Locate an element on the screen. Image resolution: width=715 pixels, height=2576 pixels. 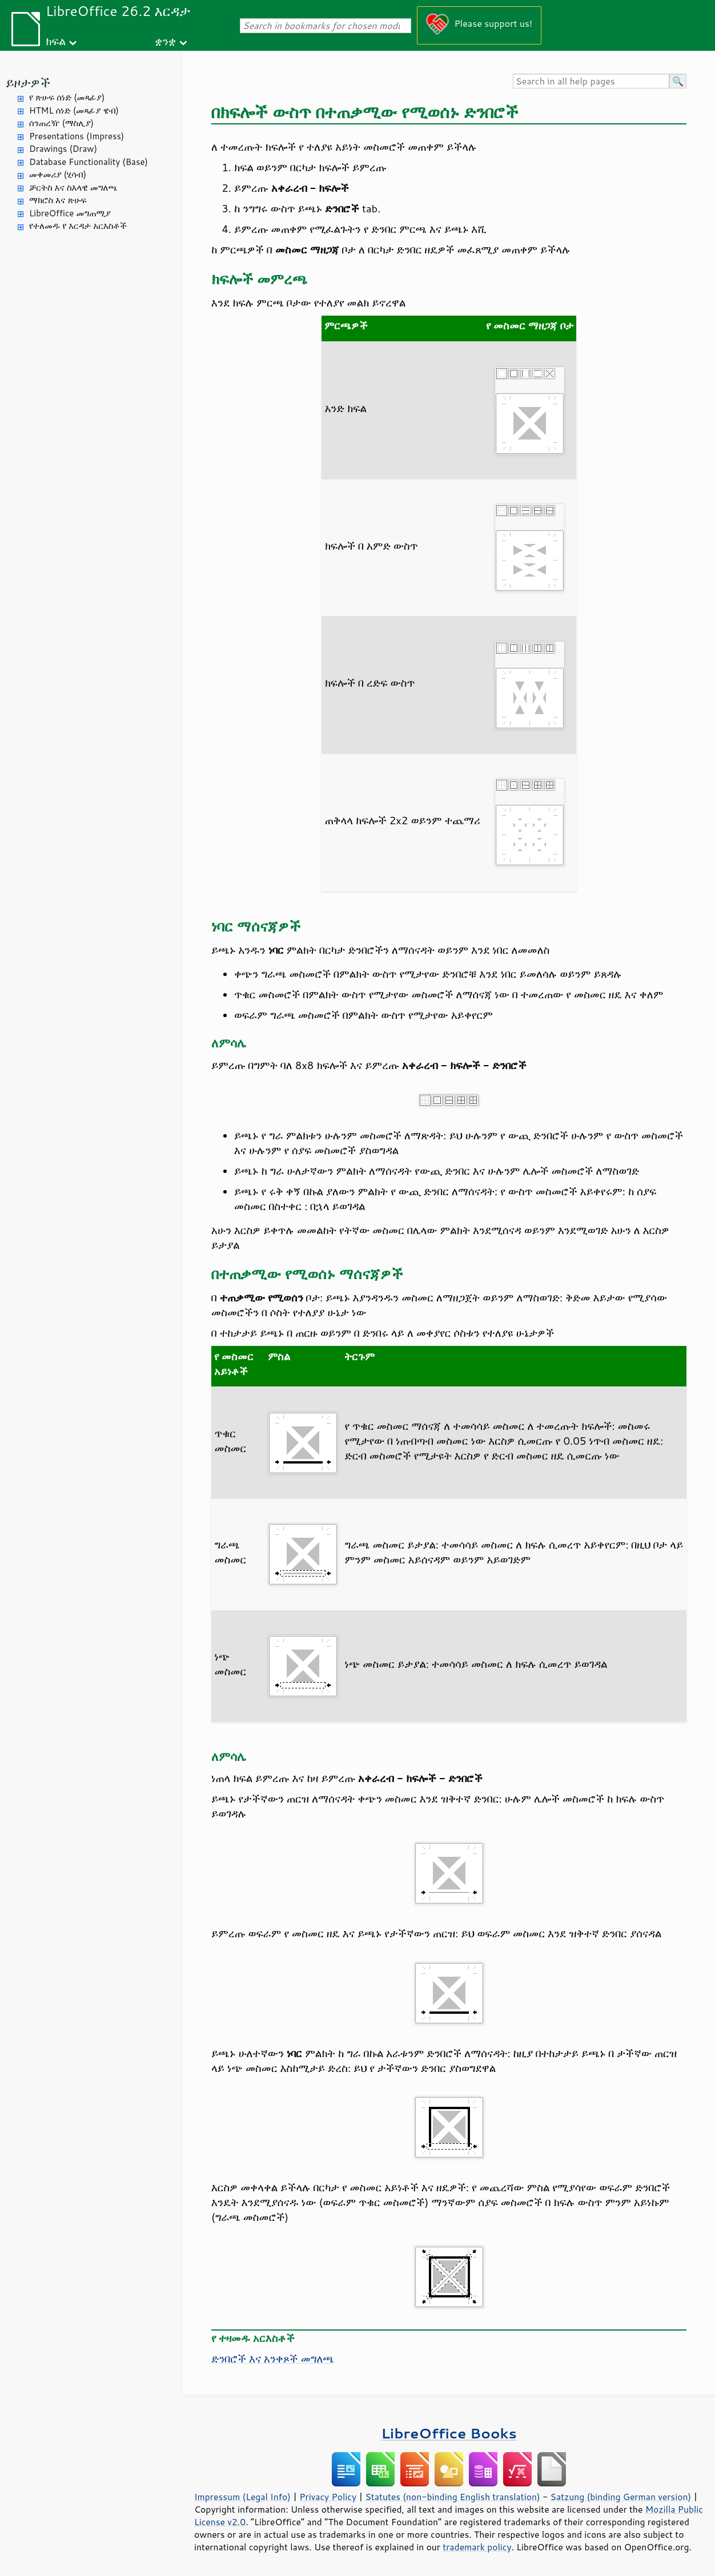
ይዞታዎች is located at coordinates (28, 82).